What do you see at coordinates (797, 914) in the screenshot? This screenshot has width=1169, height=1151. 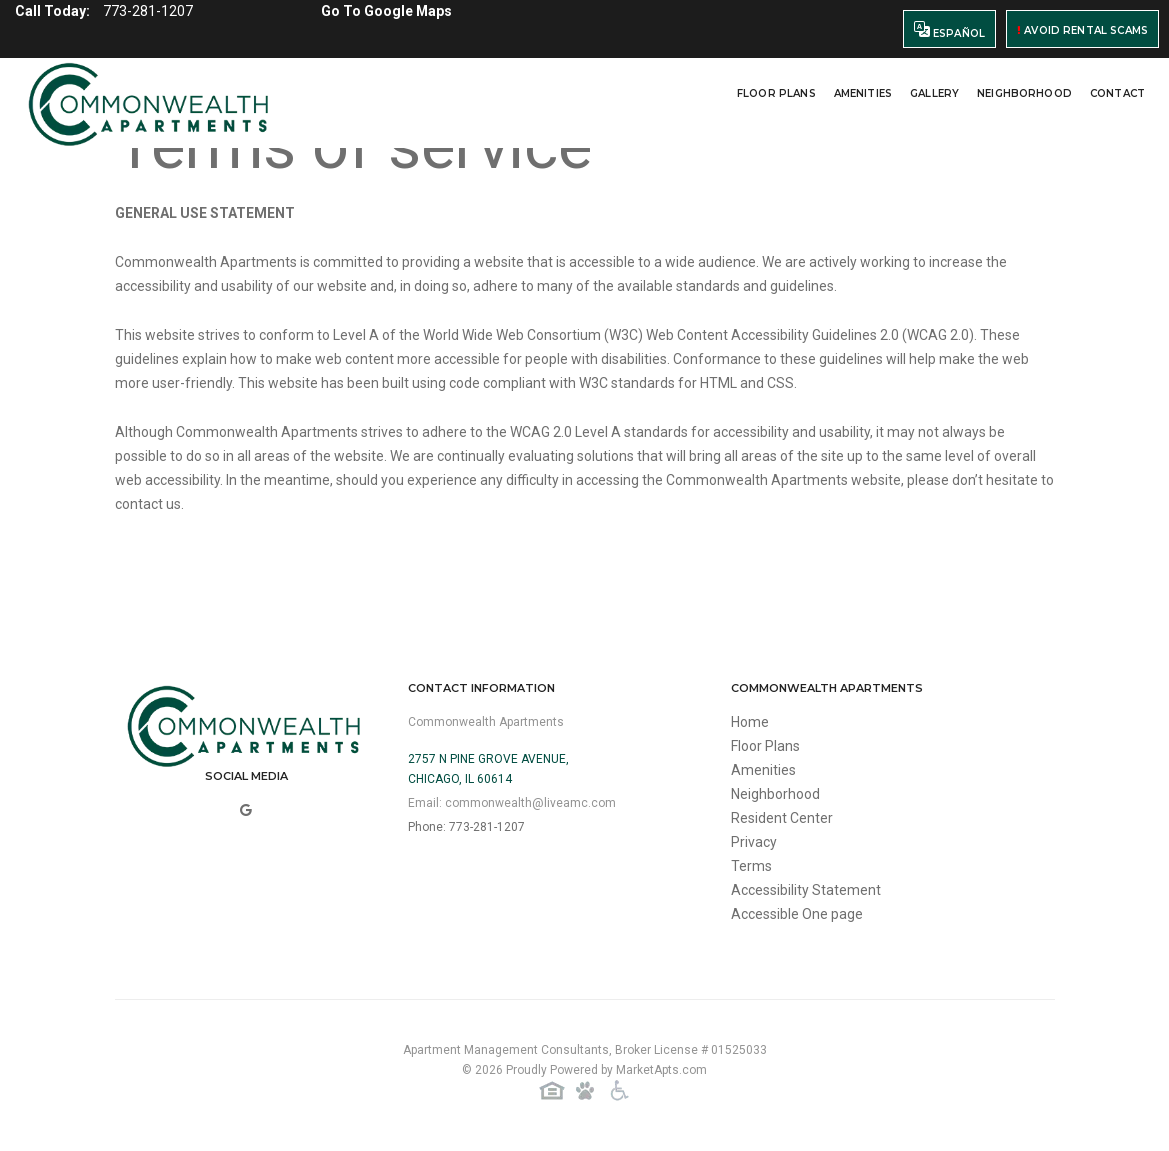 I see `Accessible One page` at bounding box center [797, 914].